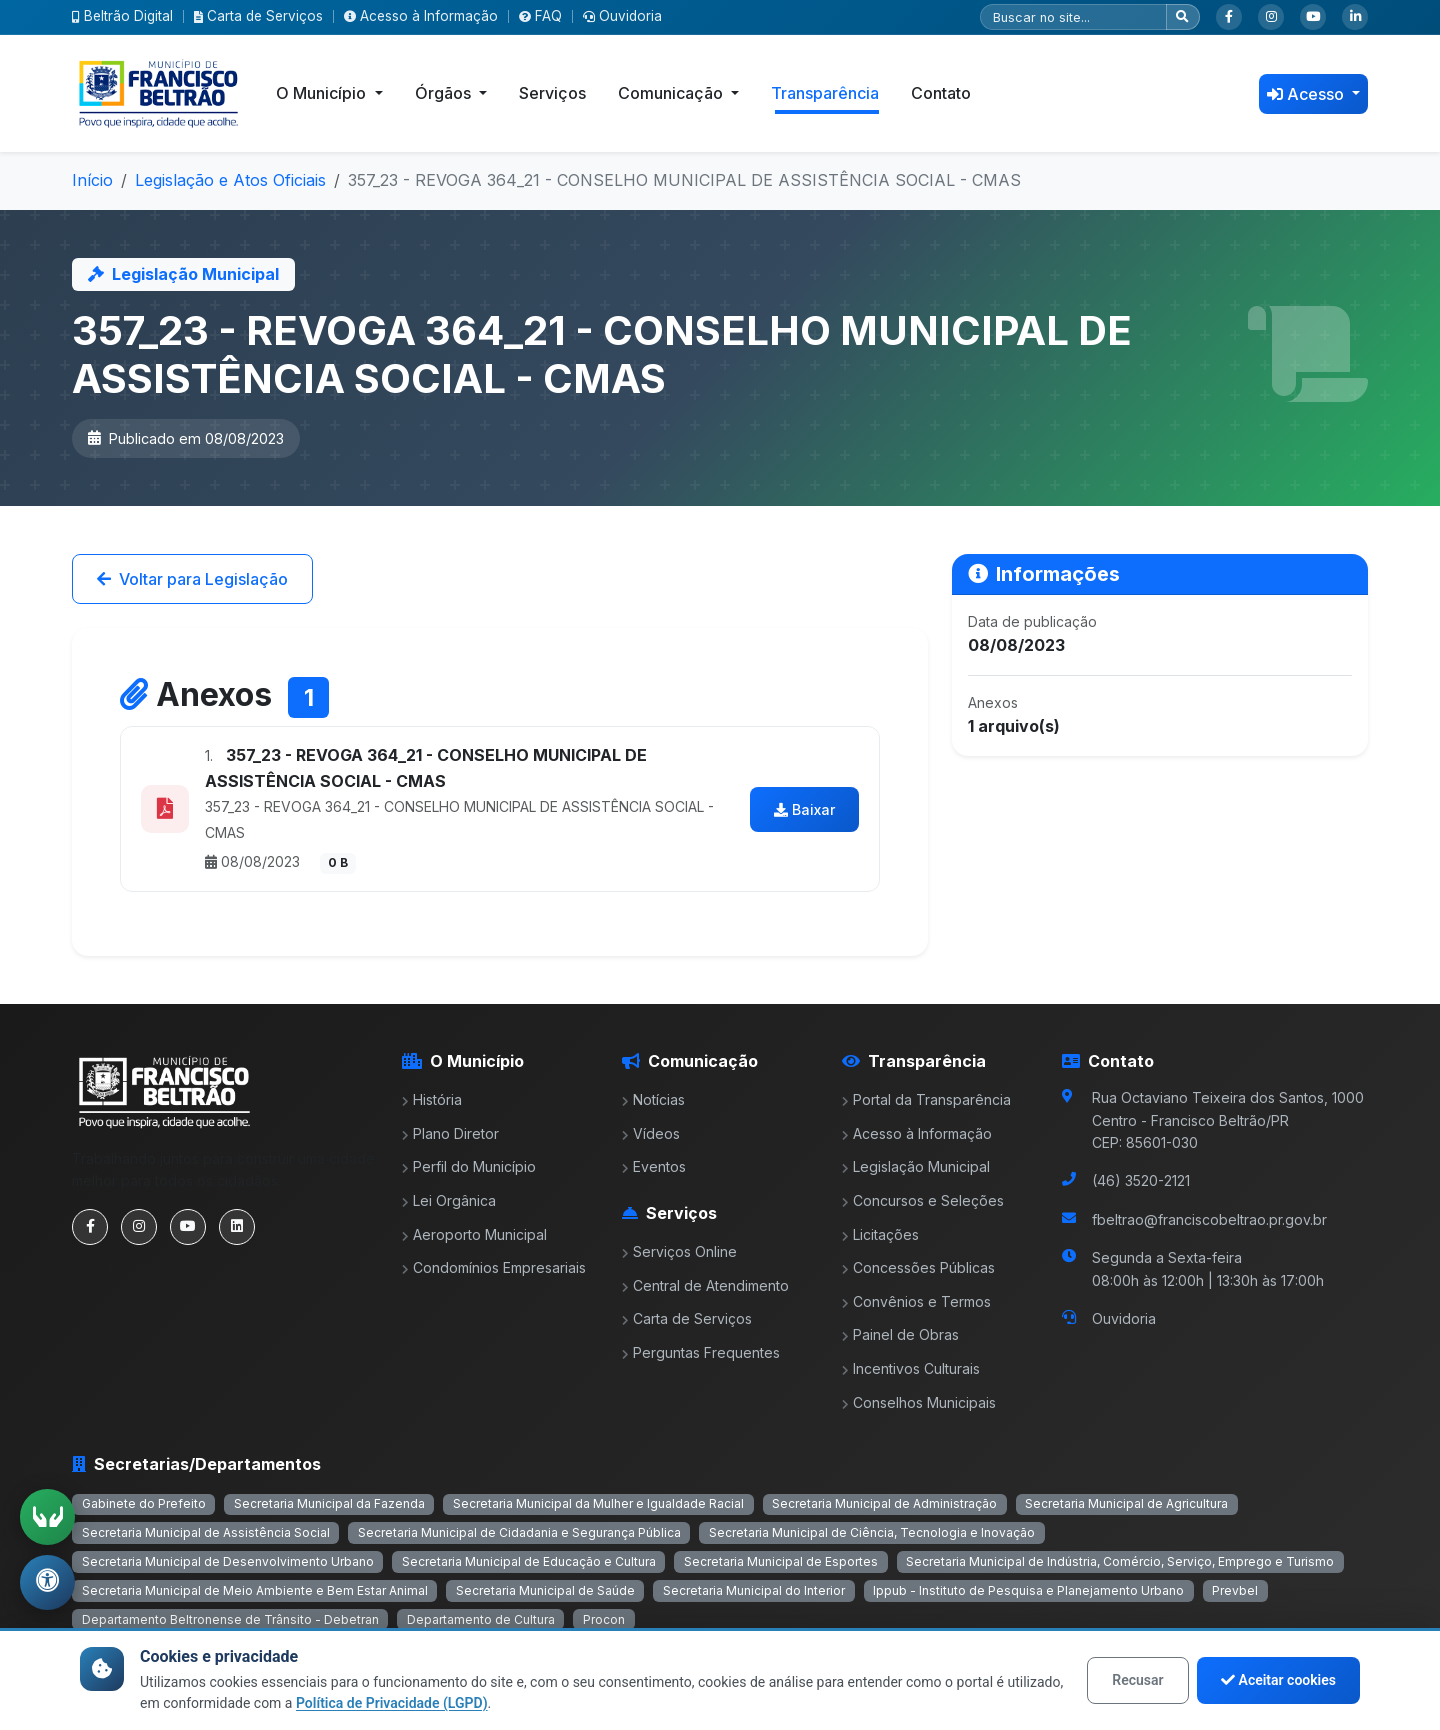 Image resolution: width=1440 pixels, height=1730 pixels. What do you see at coordinates (916, 1301) in the screenshot?
I see `Convênios e Termos` at bounding box center [916, 1301].